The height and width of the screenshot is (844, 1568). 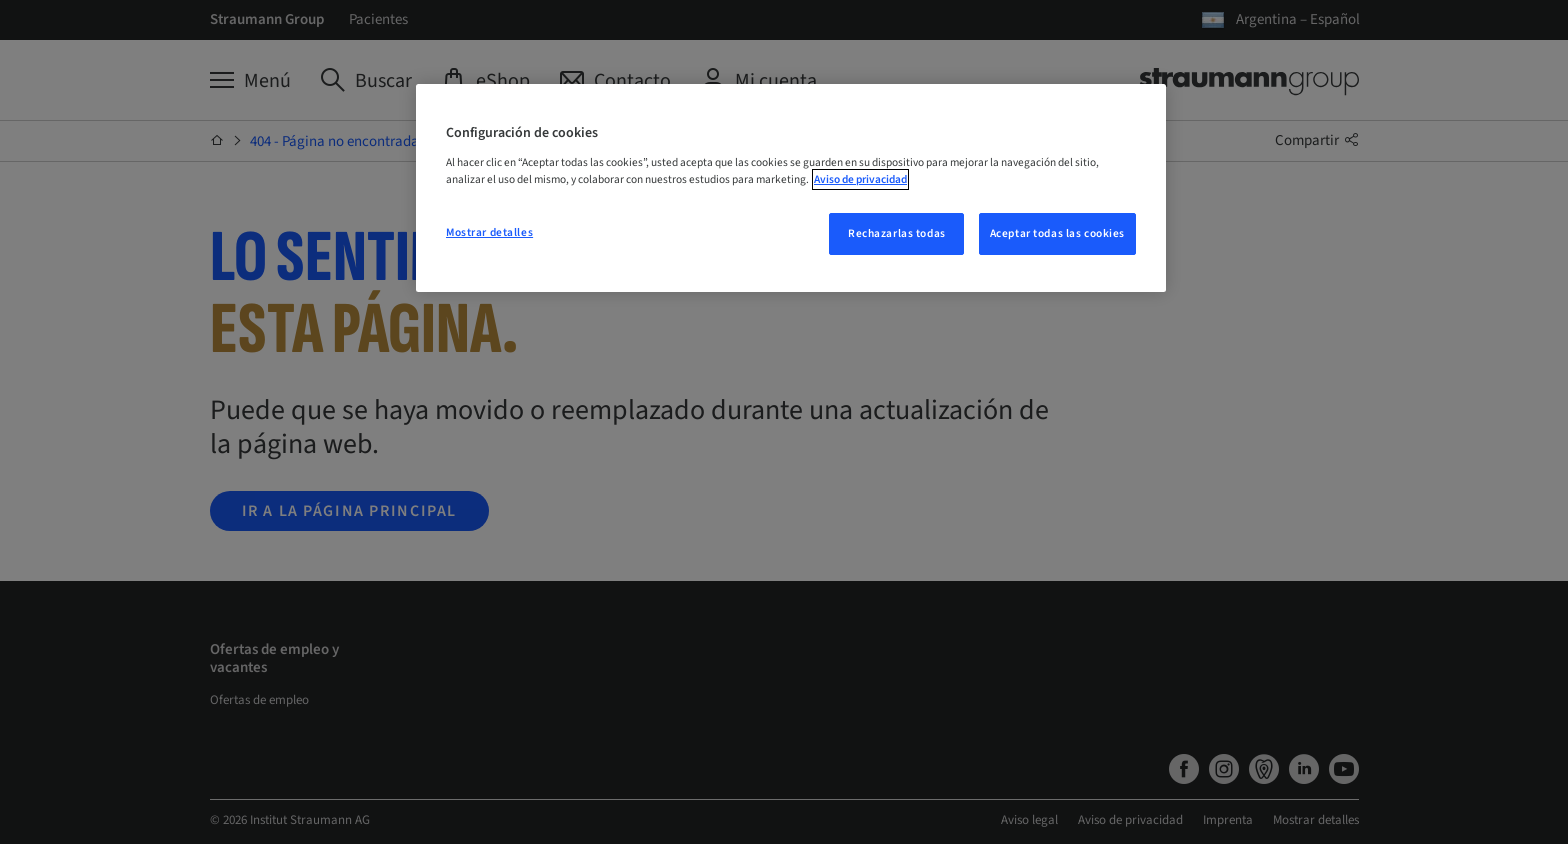 What do you see at coordinates (489, 232) in the screenshot?
I see `Mostrar detalles` at bounding box center [489, 232].